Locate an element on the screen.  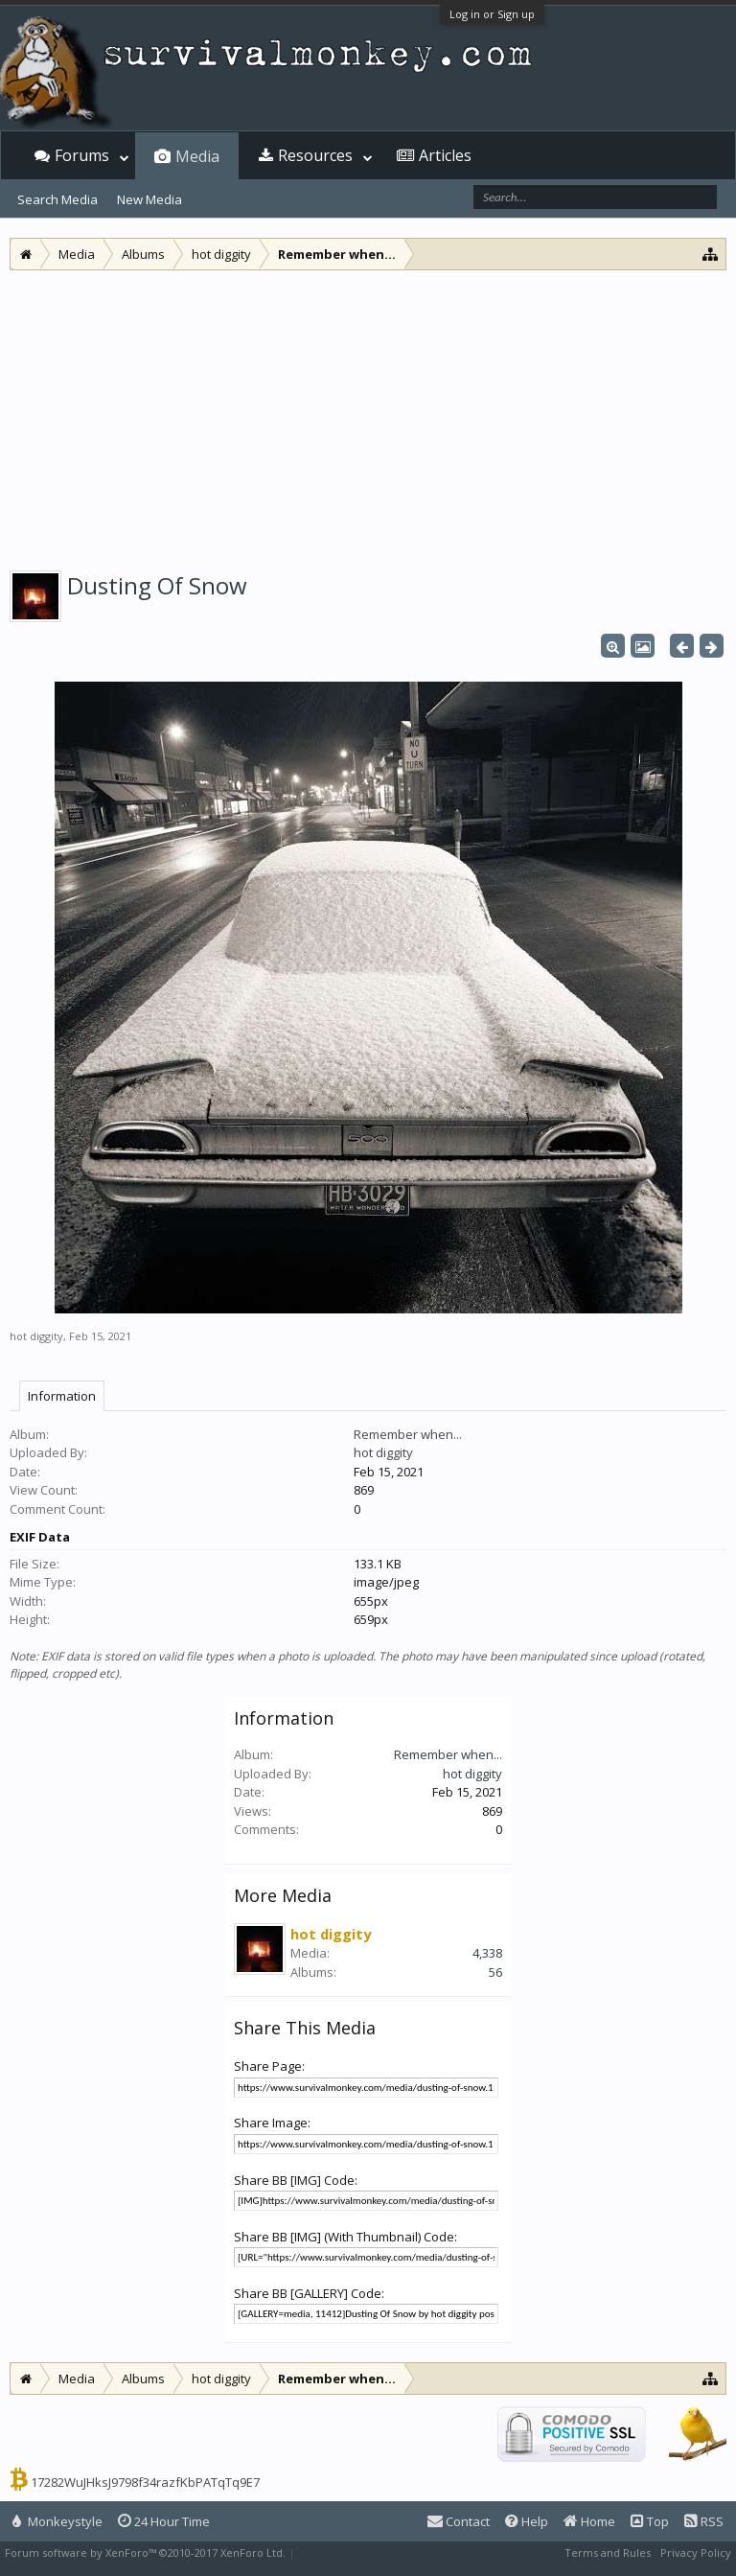
RSS is located at coordinates (704, 2521).